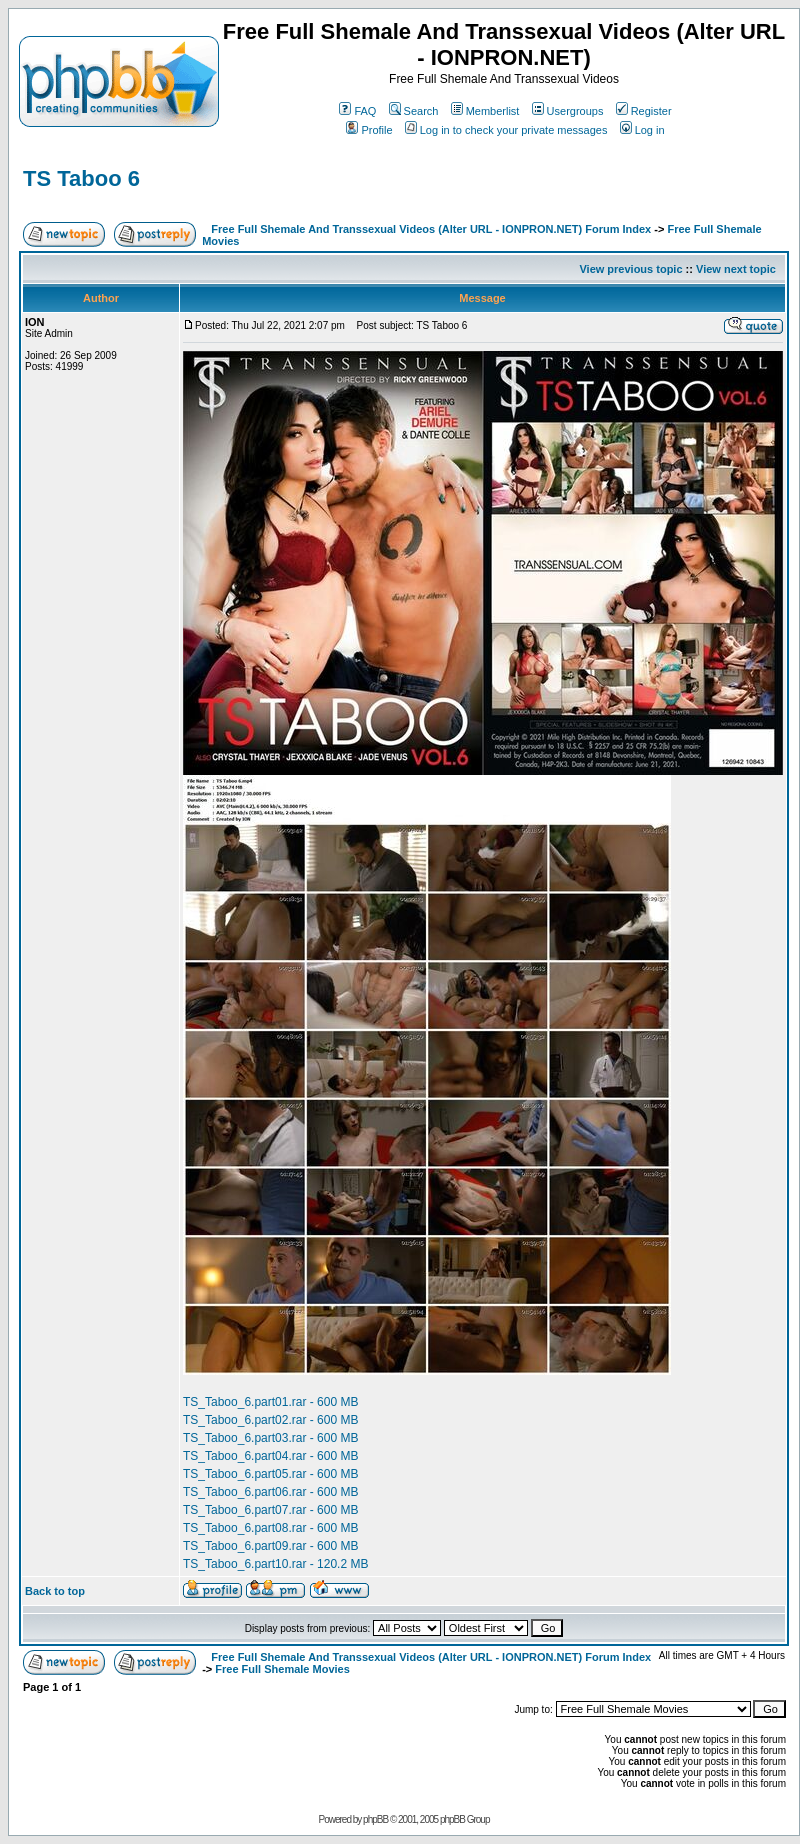 This screenshot has height=1844, width=800. I want to click on Register, so click(644, 111).